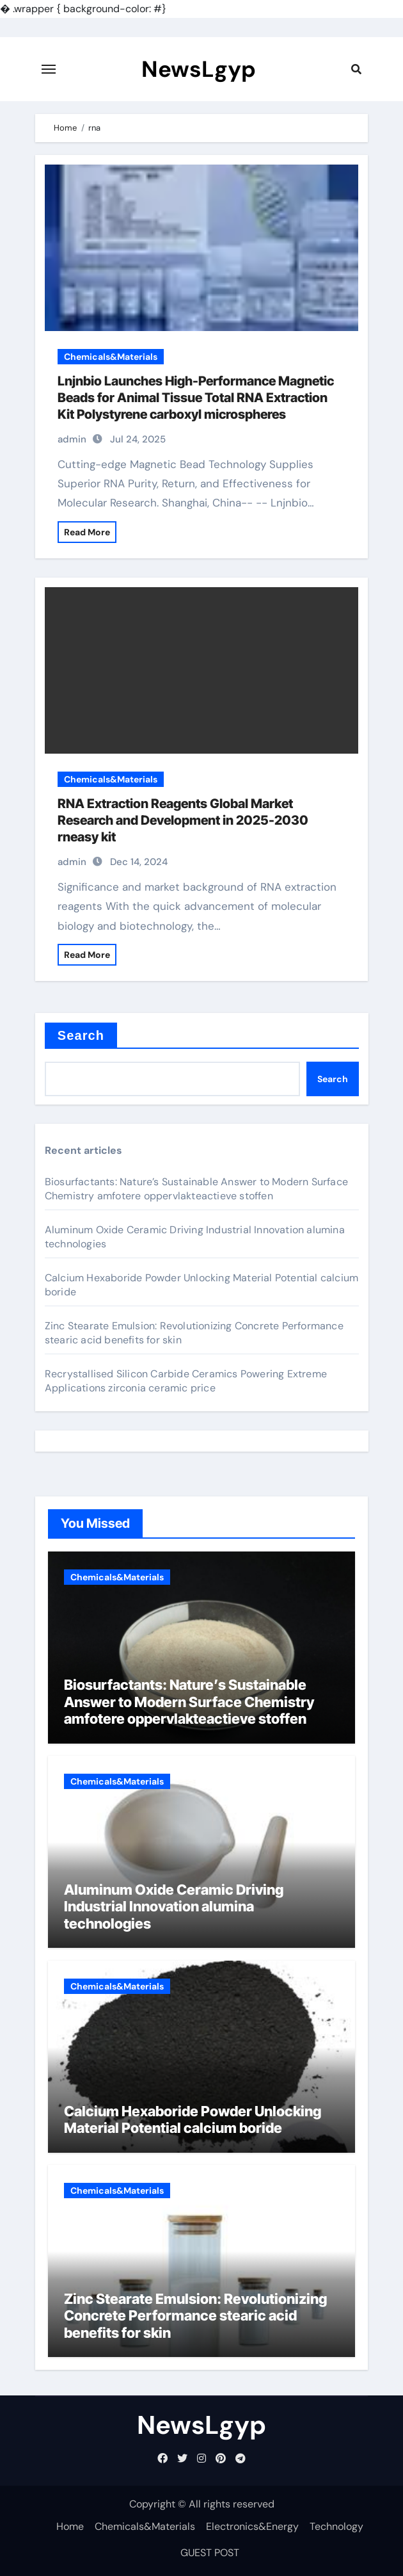  I want to click on Read More, so click(87, 532).